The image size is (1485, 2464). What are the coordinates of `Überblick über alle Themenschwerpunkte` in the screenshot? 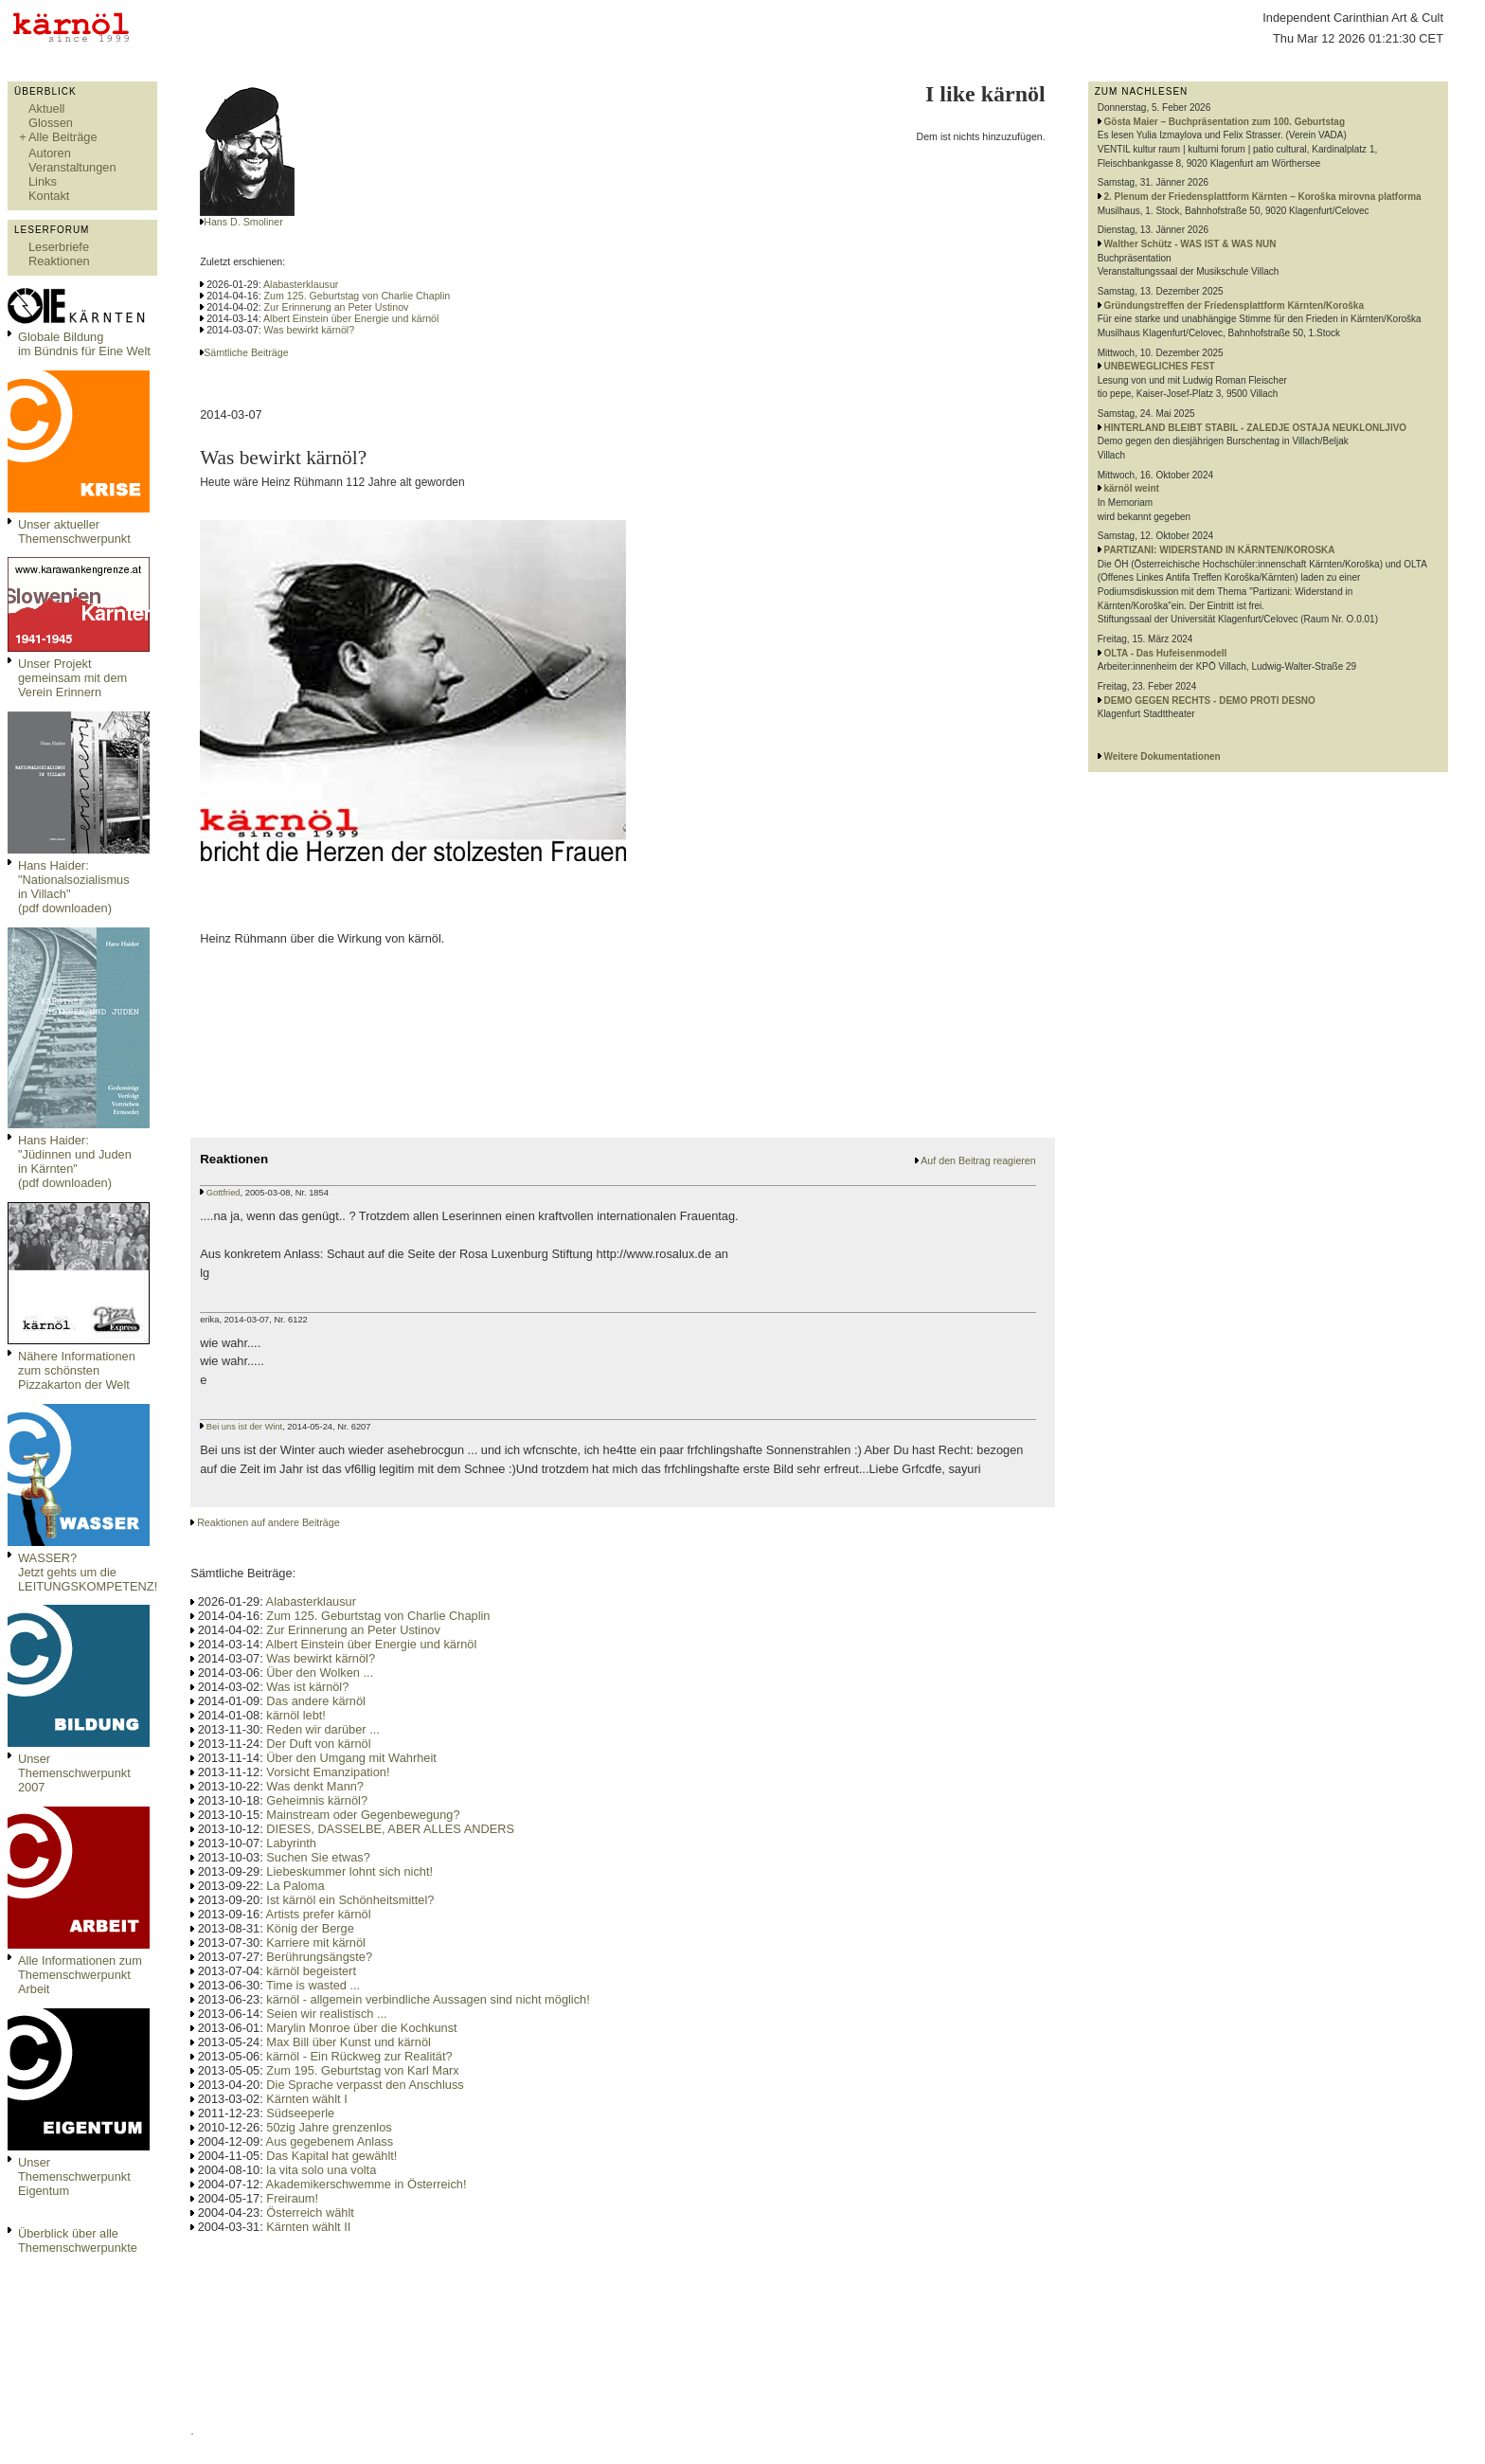 It's located at (77, 2240).